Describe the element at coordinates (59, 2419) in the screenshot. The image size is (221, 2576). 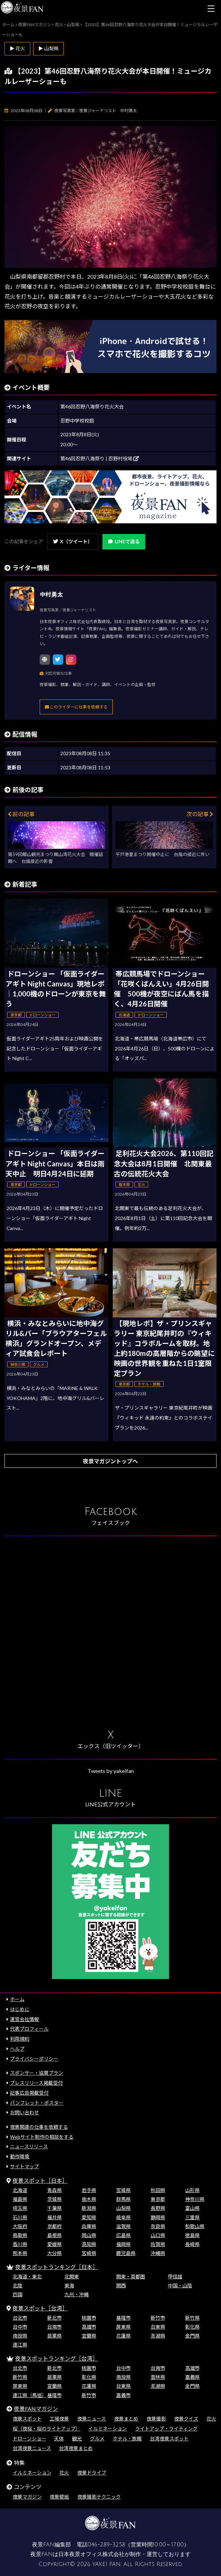
I see `工場夜景` at that location.